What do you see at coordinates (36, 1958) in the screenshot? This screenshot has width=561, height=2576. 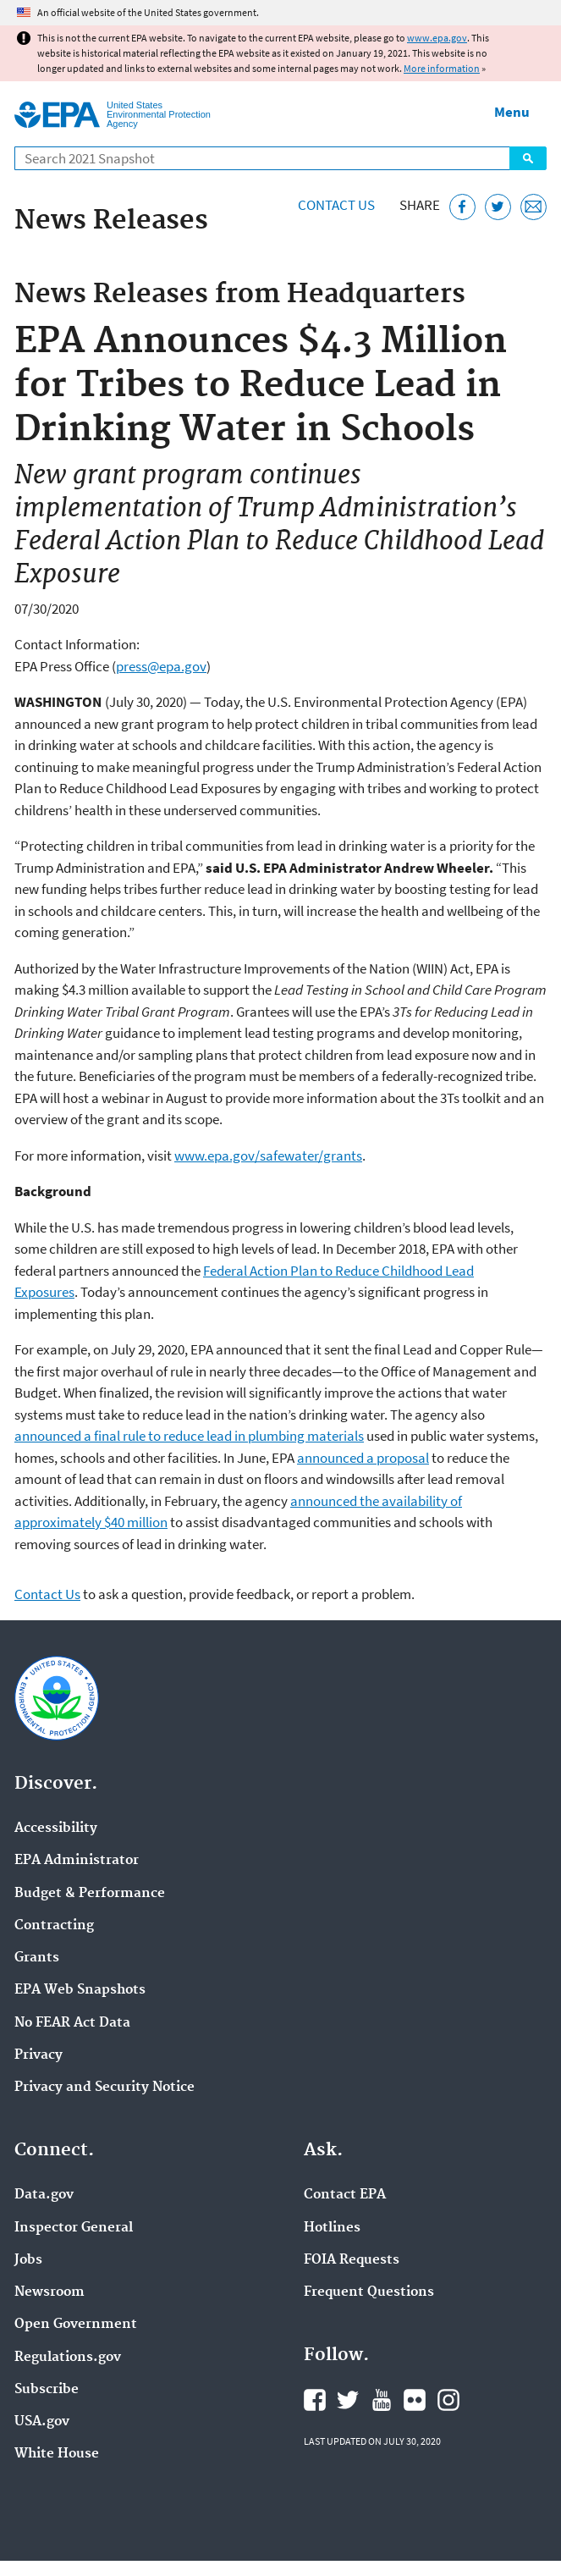 I see `Grants` at bounding box center [36, 1958].